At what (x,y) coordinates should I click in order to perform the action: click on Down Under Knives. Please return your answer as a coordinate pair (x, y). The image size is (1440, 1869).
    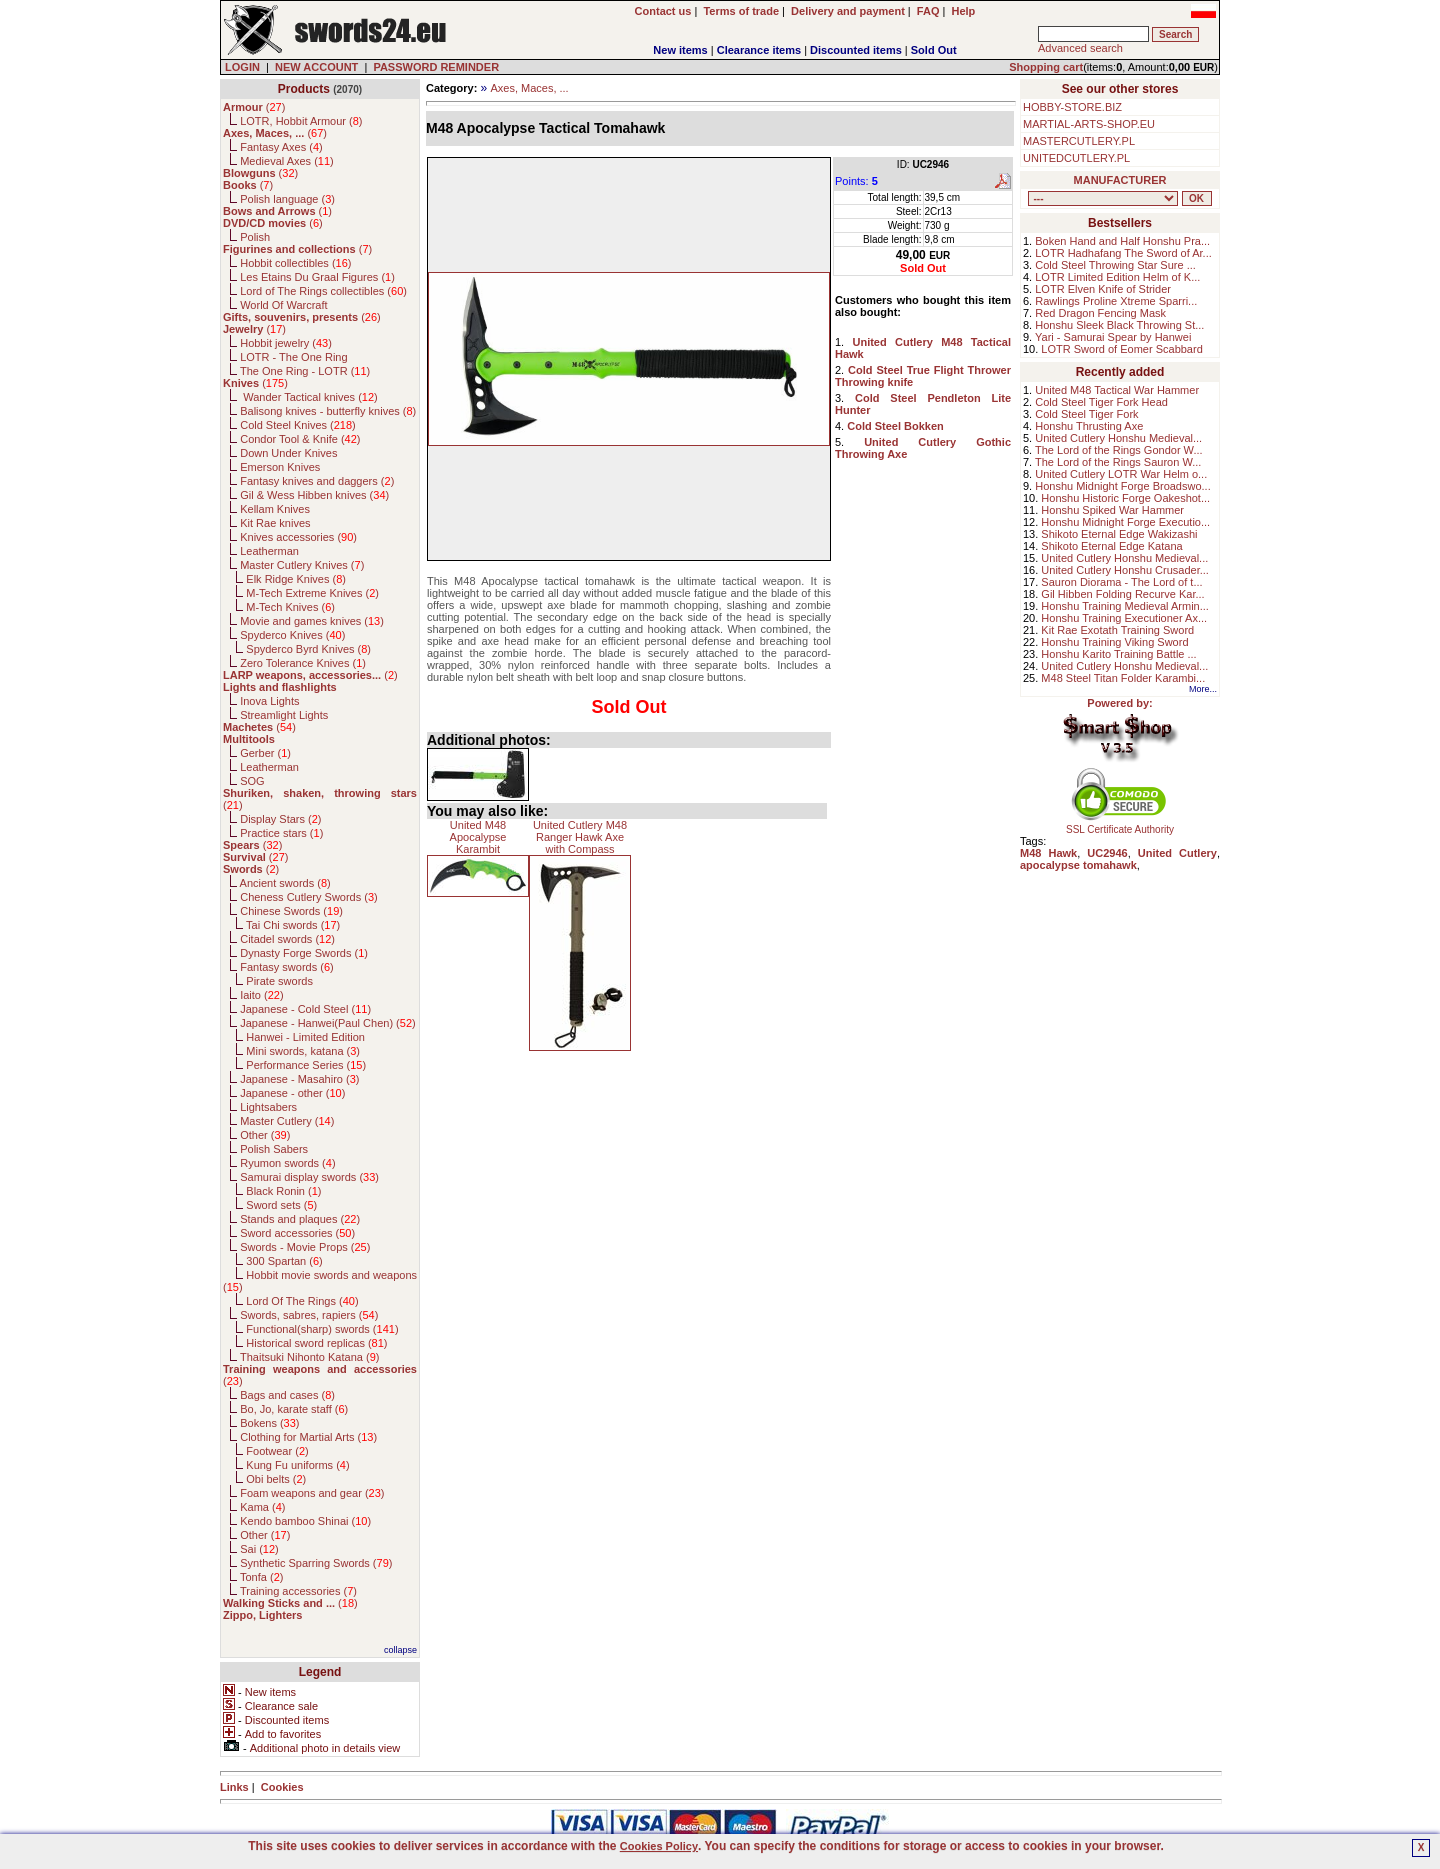
    Looking at the image, I should click on (288, 453).